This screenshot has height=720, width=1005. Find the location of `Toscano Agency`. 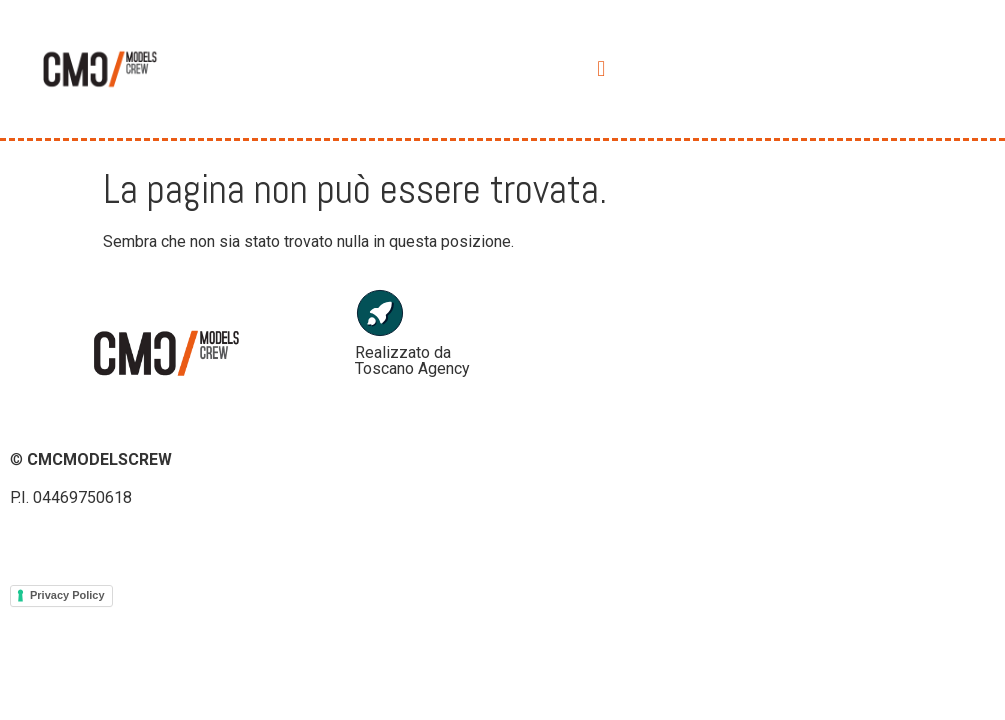

Toscano Agency is located at coordinates (412, 368).